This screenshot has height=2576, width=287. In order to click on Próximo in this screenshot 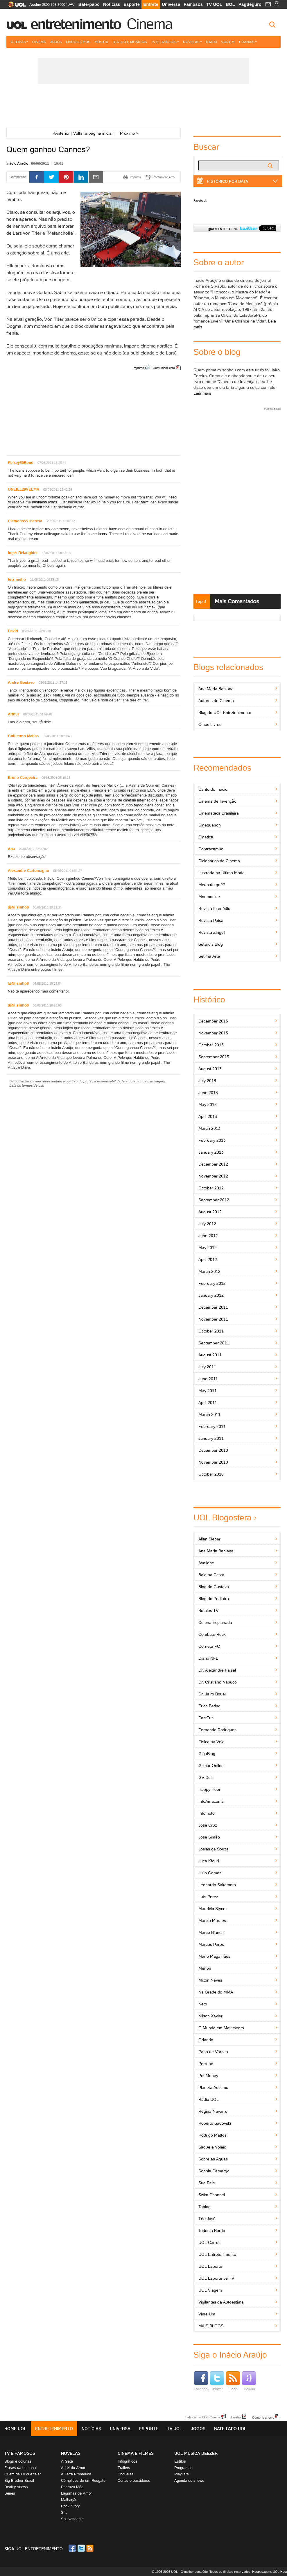, I will do `click(129, 133)`.